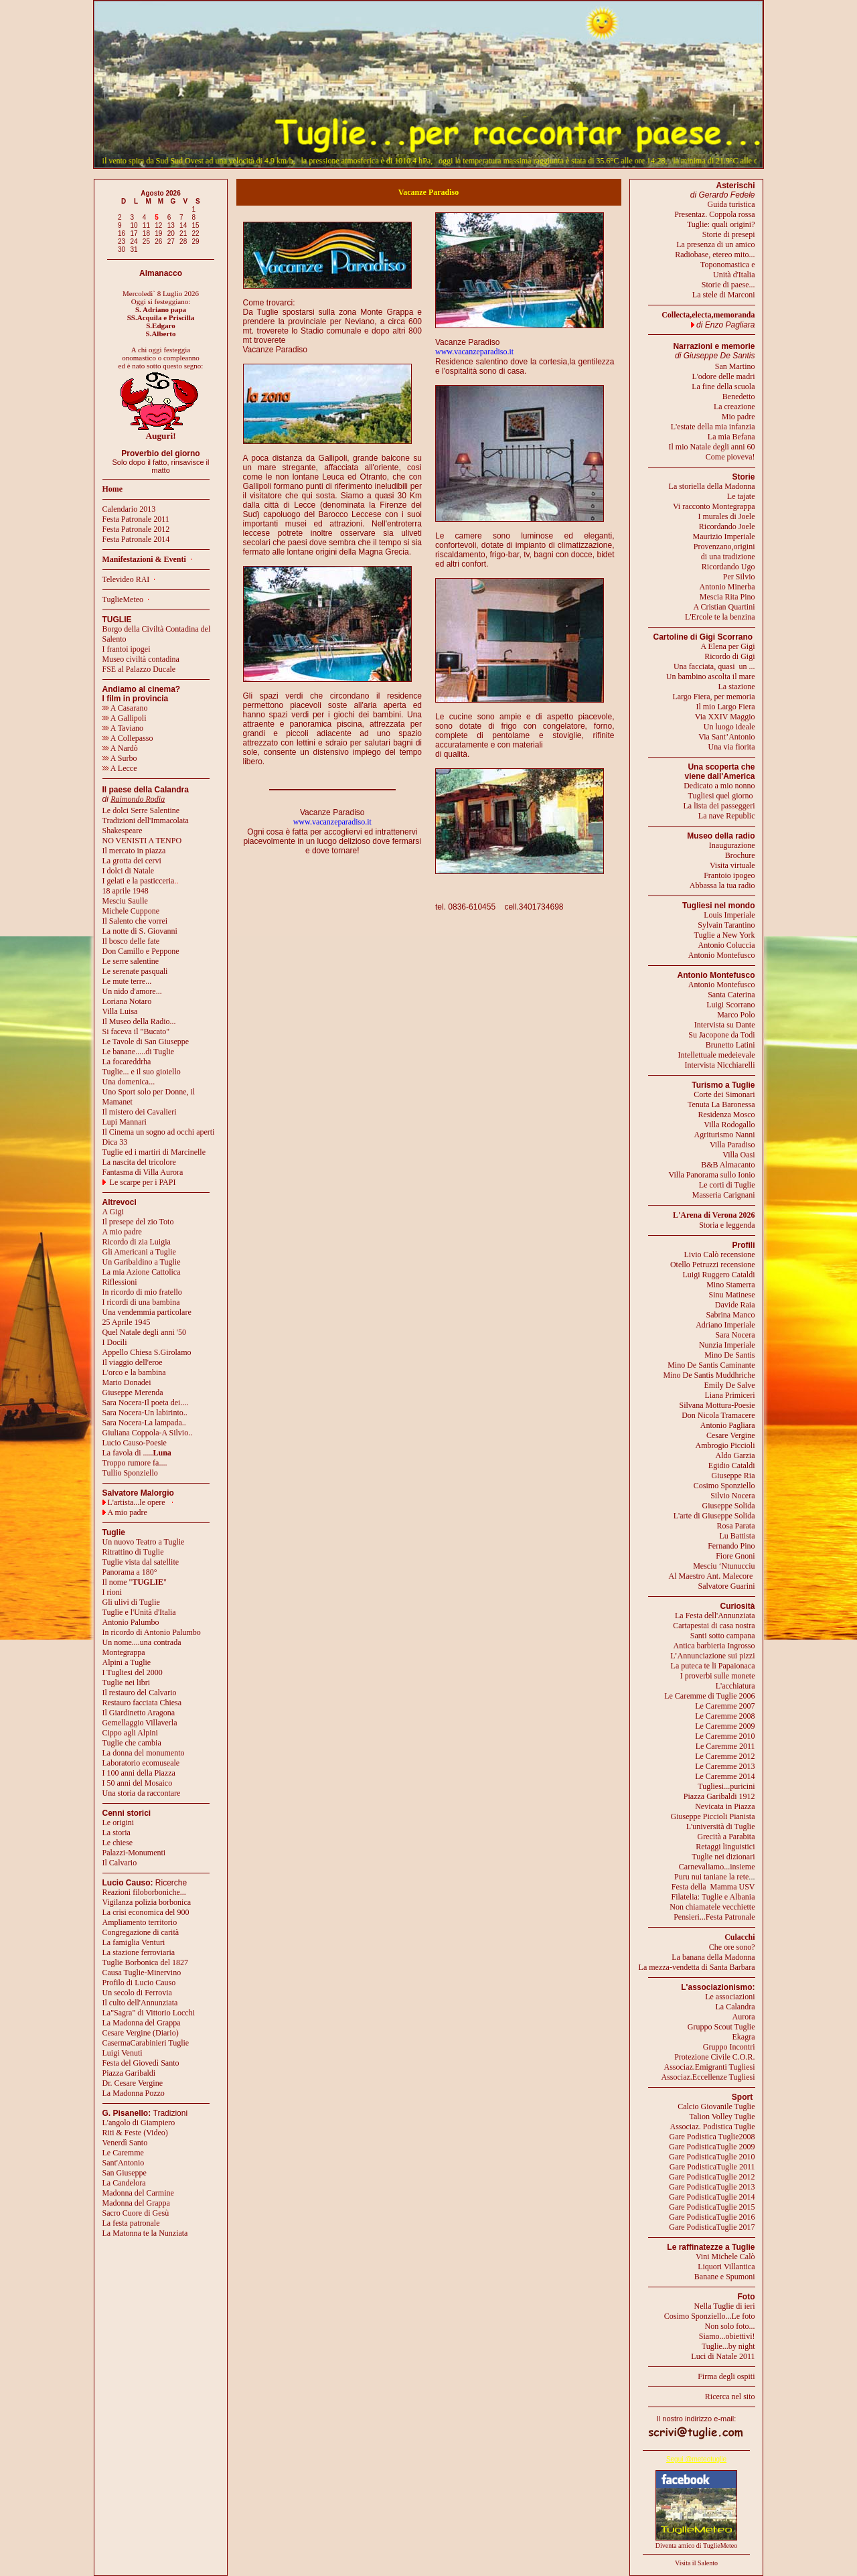  Describe the element at coordinates (731, 747) in the screenshot. I see `Una via fiorita` at that location.